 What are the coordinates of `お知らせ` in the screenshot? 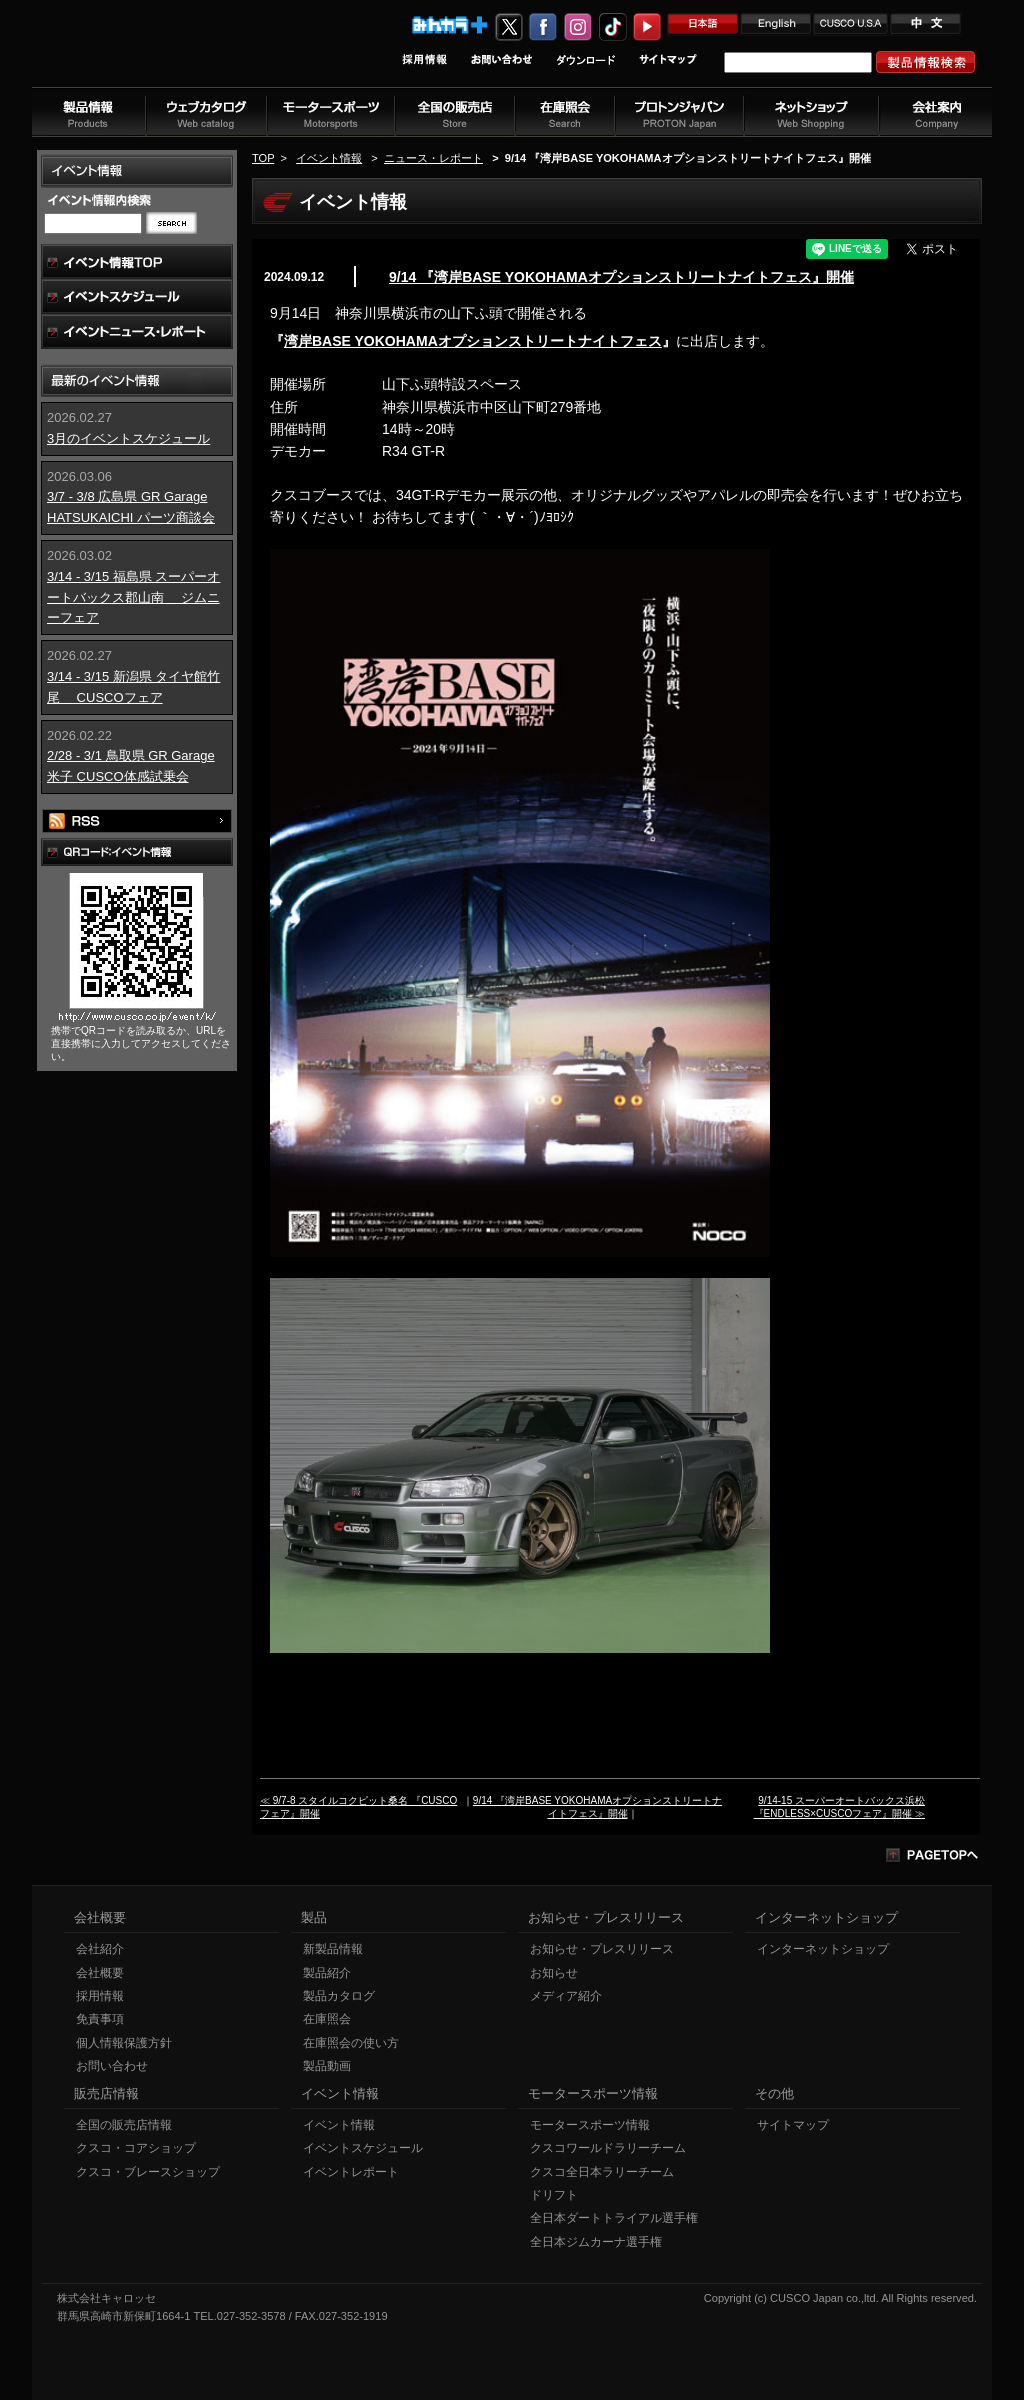 It's located at (554, 1973).